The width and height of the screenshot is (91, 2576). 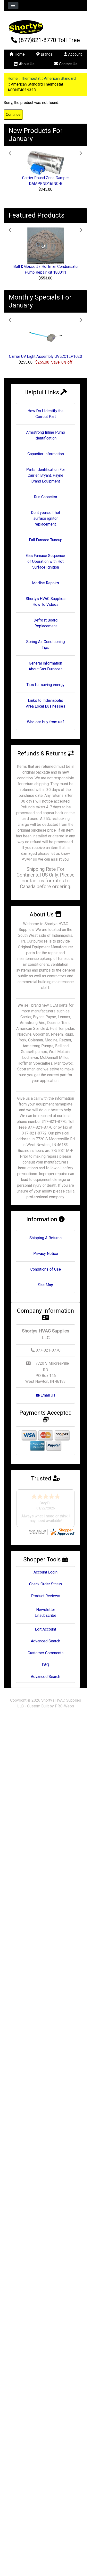 I want to click on Do it yourself hot surface ignitor replacement., so click(x=45, y=518).